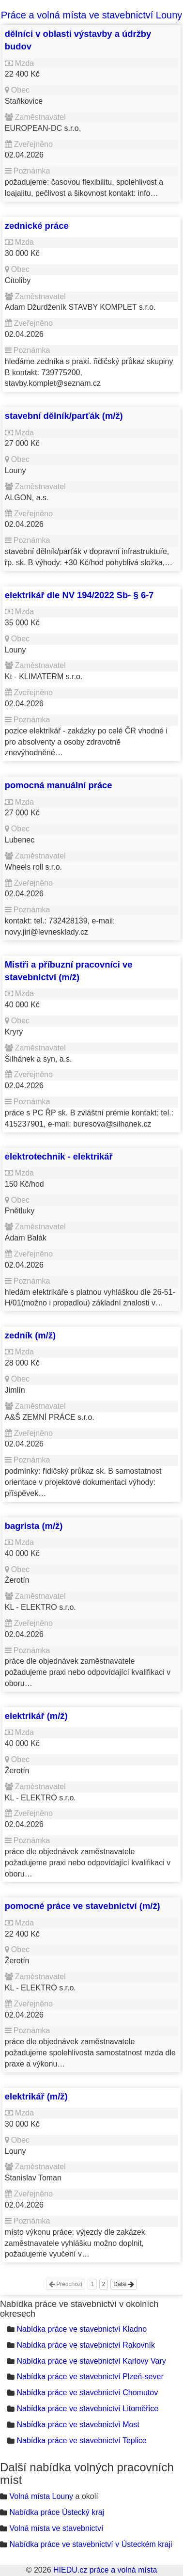 Image resolution: width=183 pixels, height=2576 pixels. I want to click on Předchozí, so click(65, 2284).